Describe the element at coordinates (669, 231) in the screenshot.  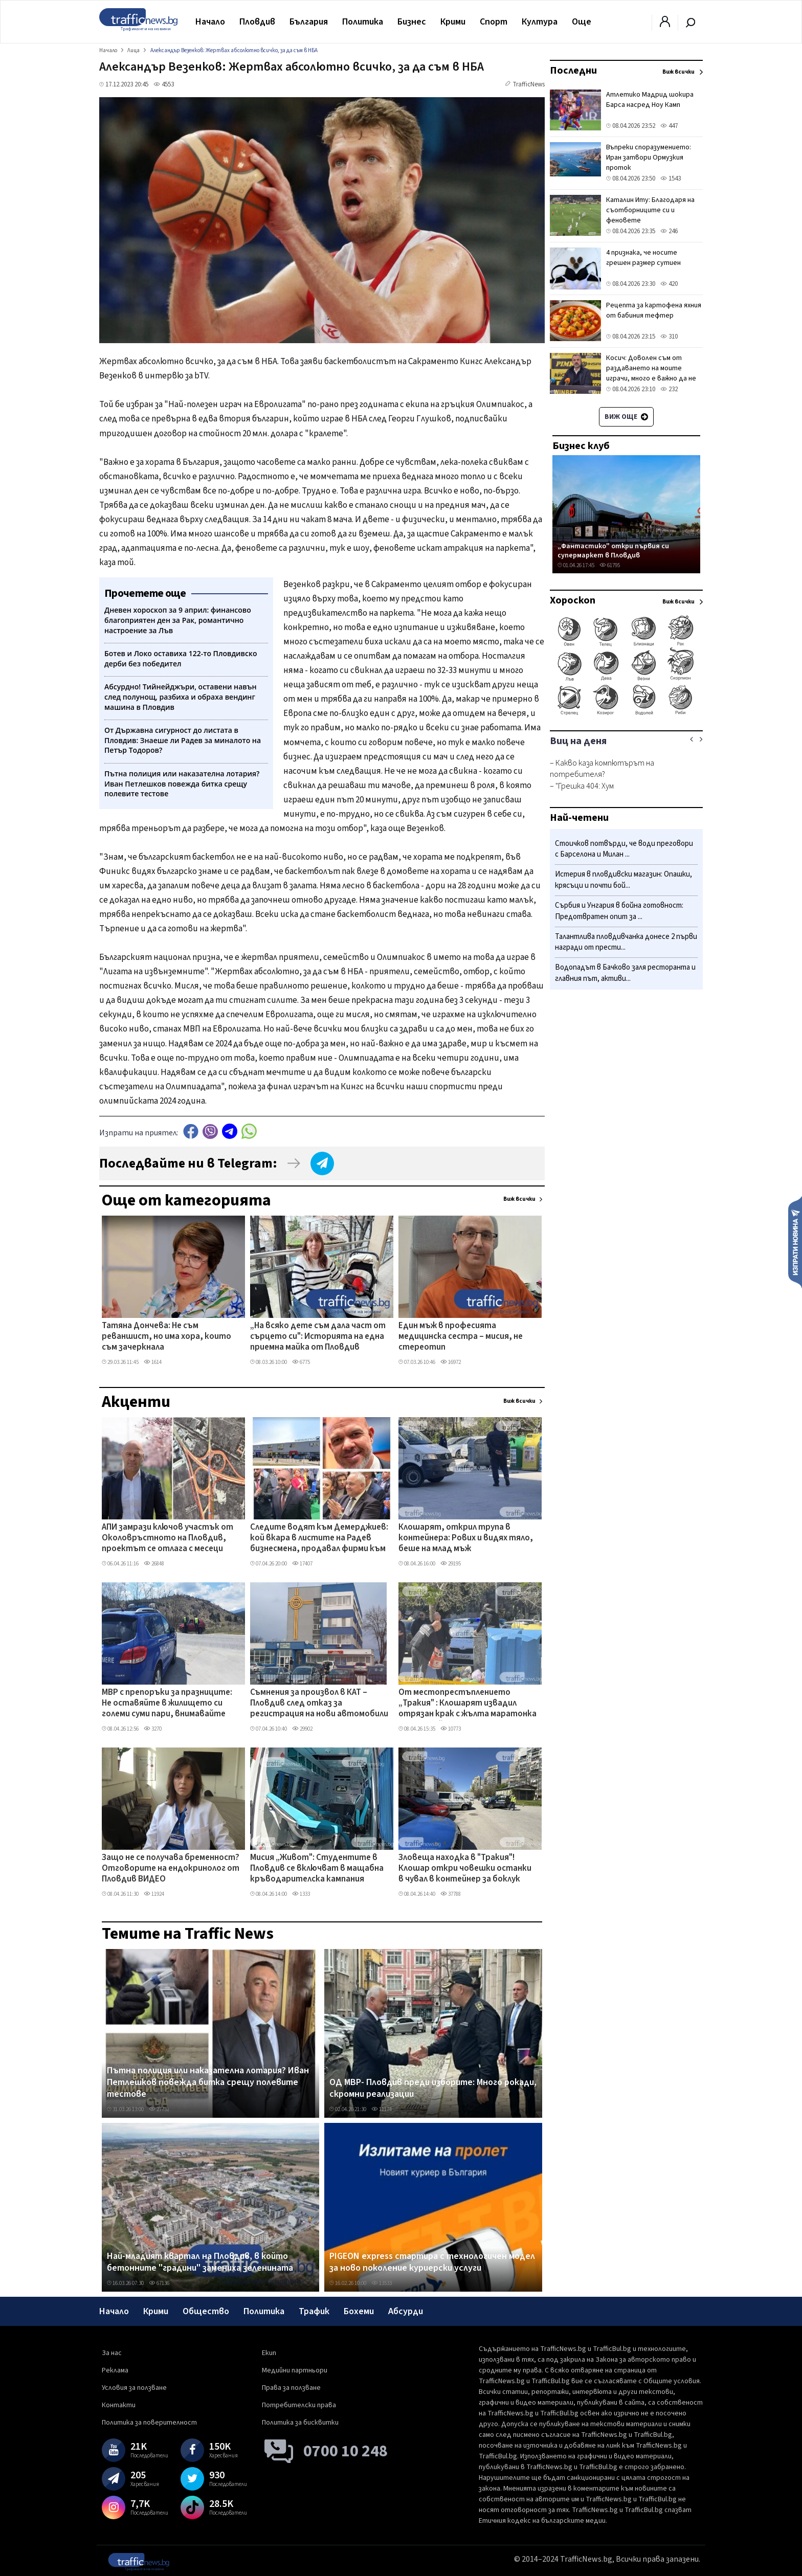
I see `246` at that location.